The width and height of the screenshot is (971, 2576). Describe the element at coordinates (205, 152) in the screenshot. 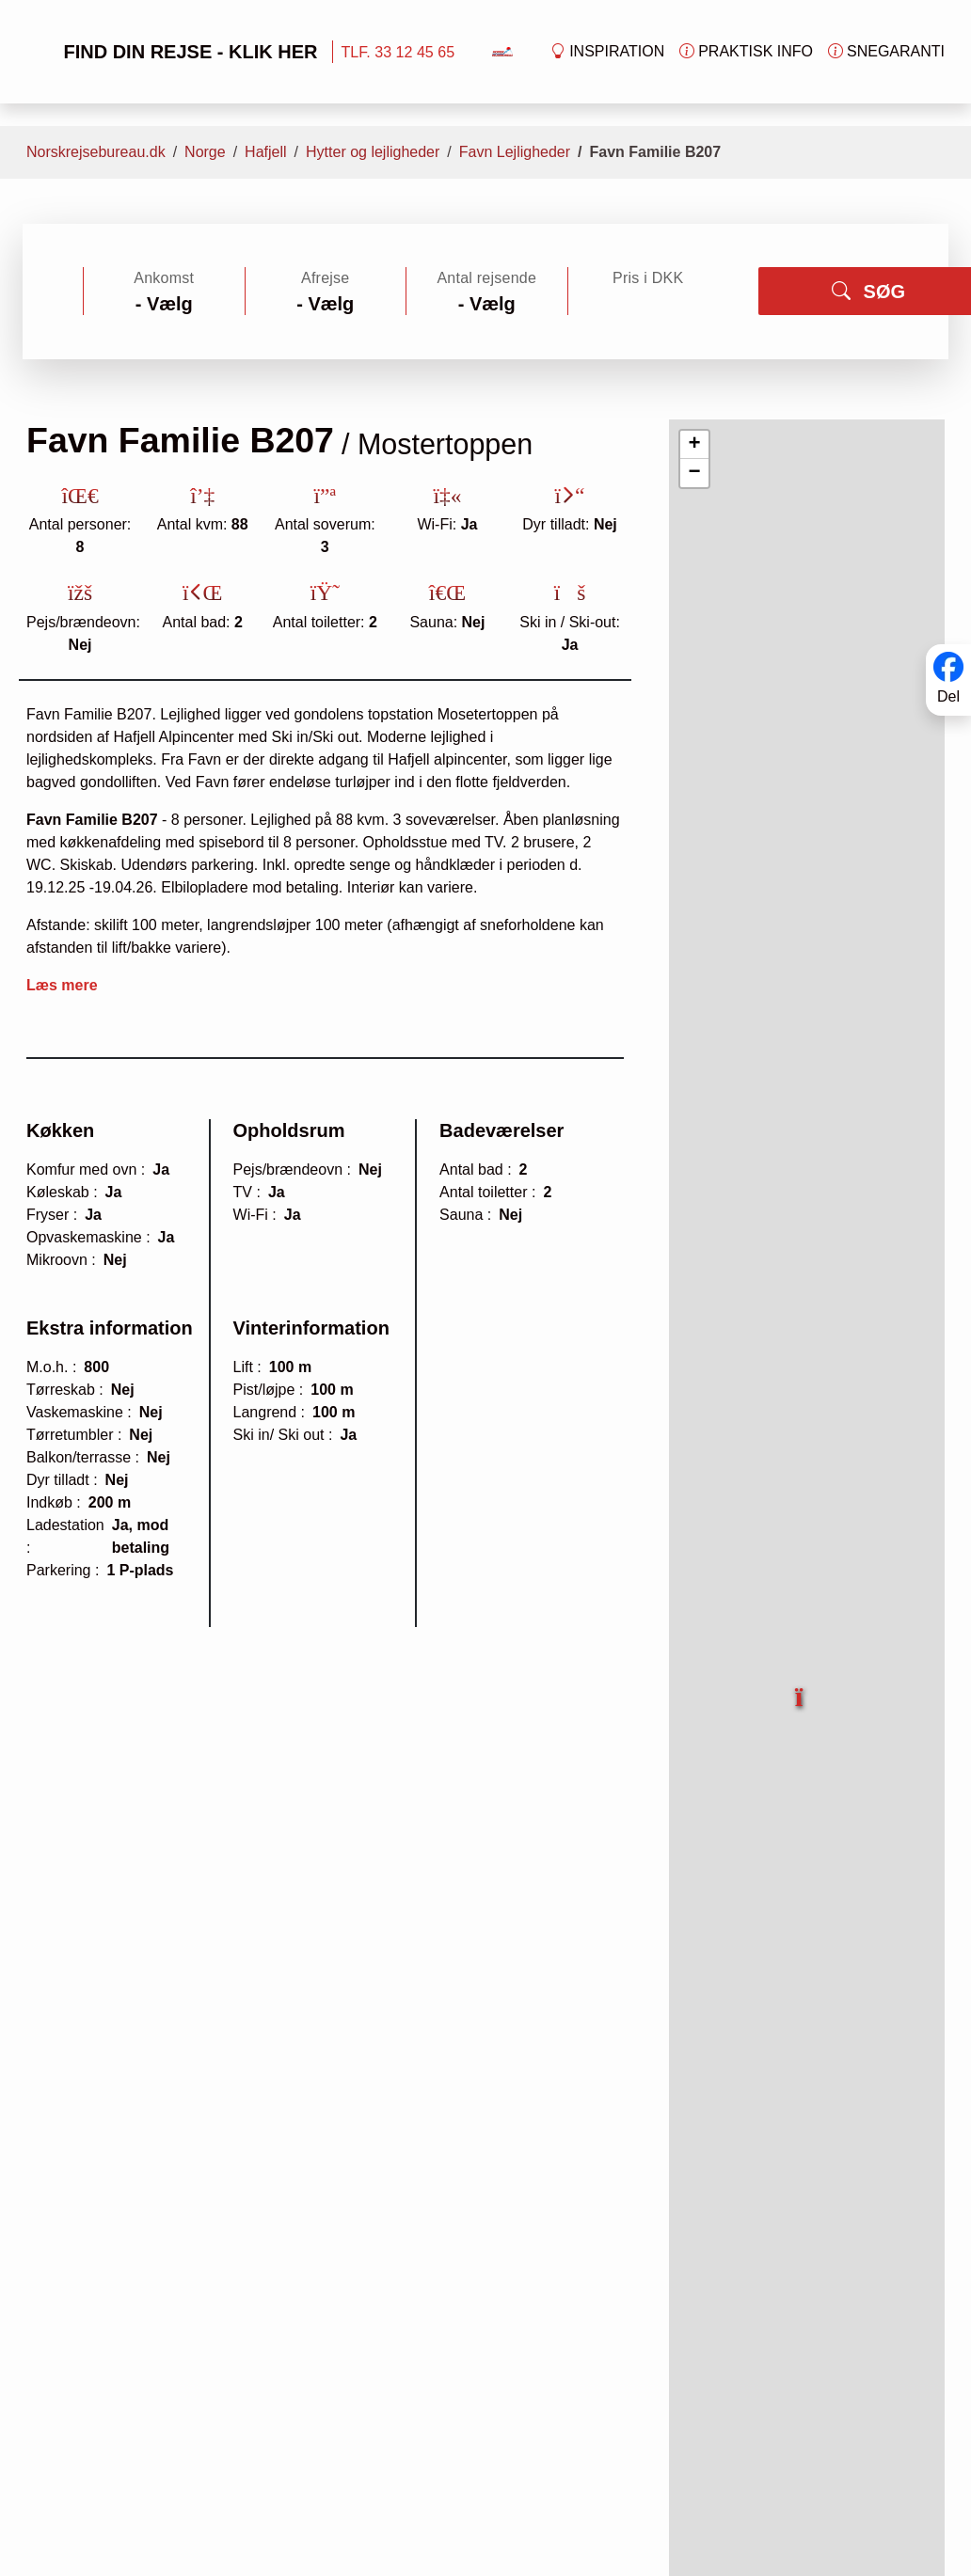

I see `Norge` at that location.